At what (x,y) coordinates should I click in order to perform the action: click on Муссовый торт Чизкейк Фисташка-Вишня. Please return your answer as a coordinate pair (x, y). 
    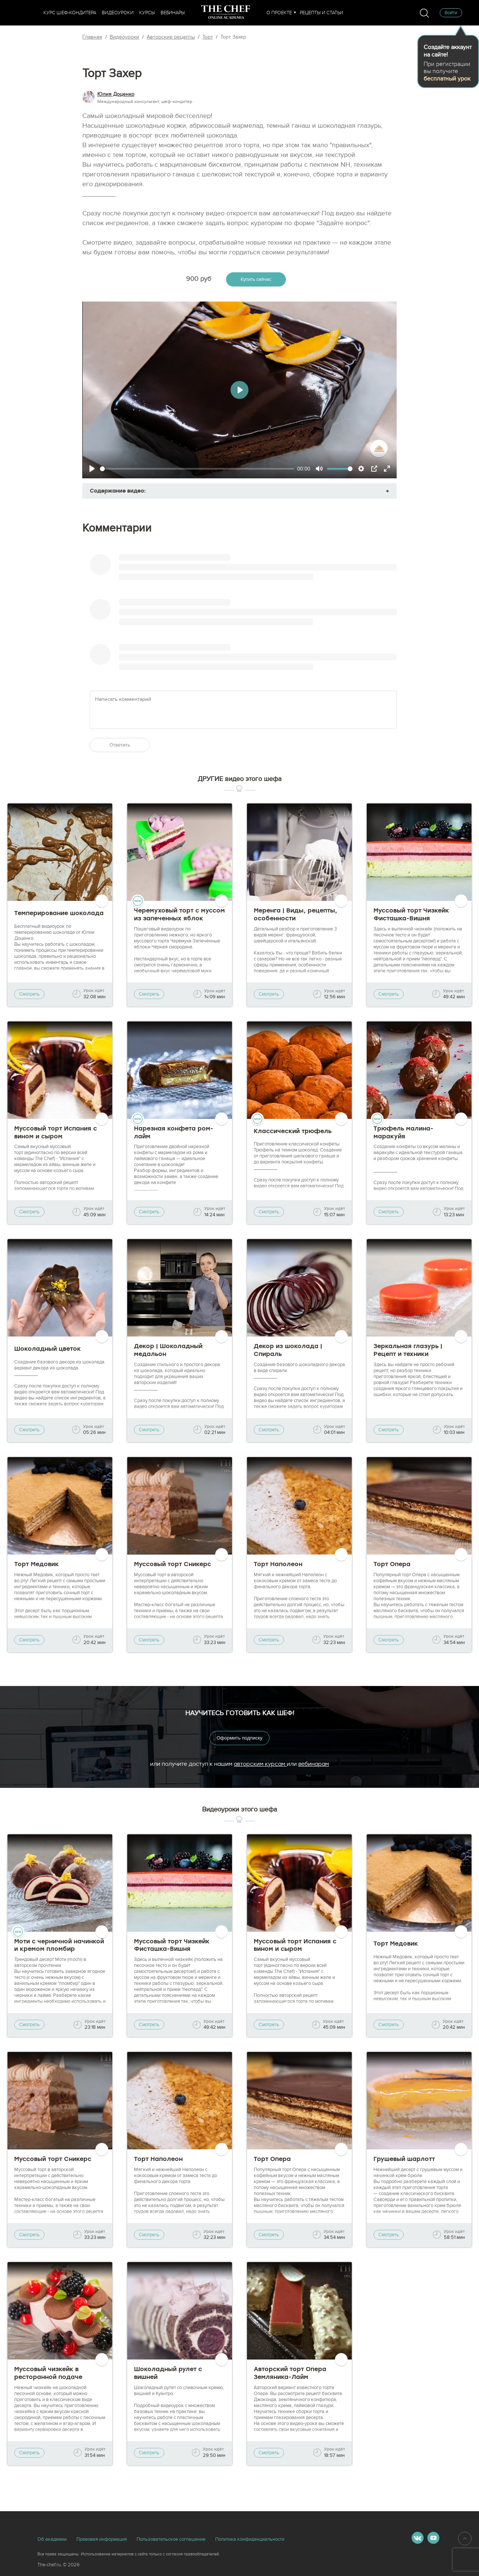
    Looking at the image, I should click on (411, 914).